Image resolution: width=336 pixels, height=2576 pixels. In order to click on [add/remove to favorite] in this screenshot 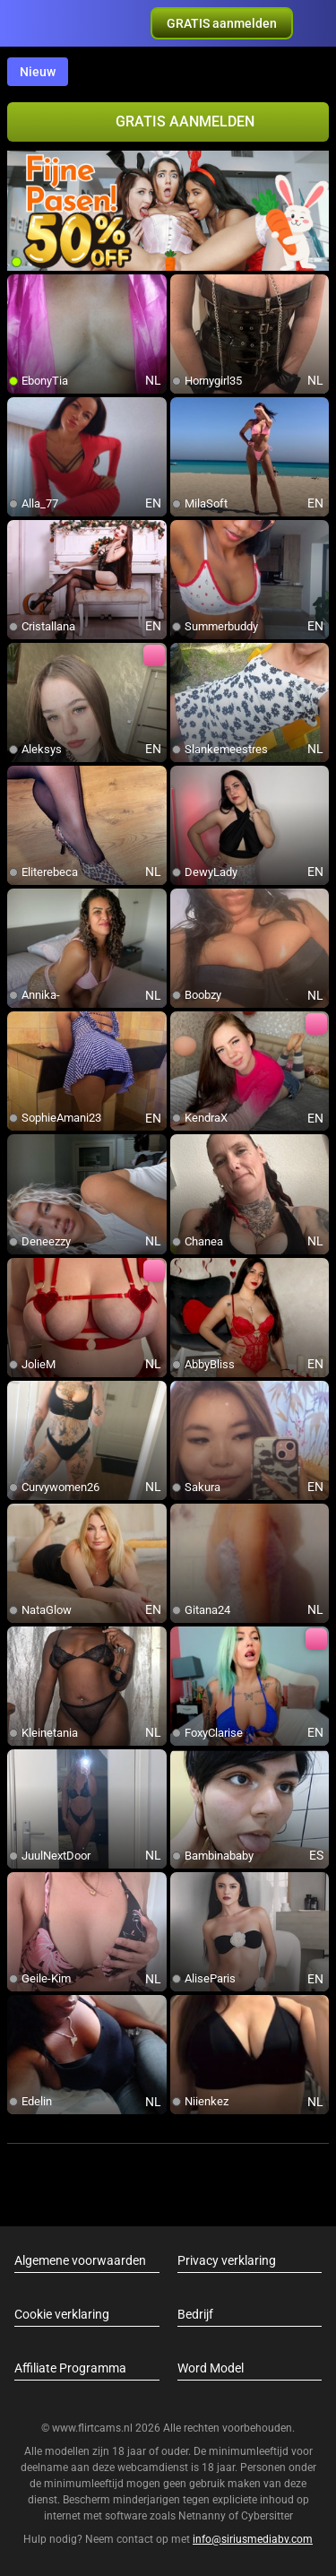, I will do `click(21, 288)`.